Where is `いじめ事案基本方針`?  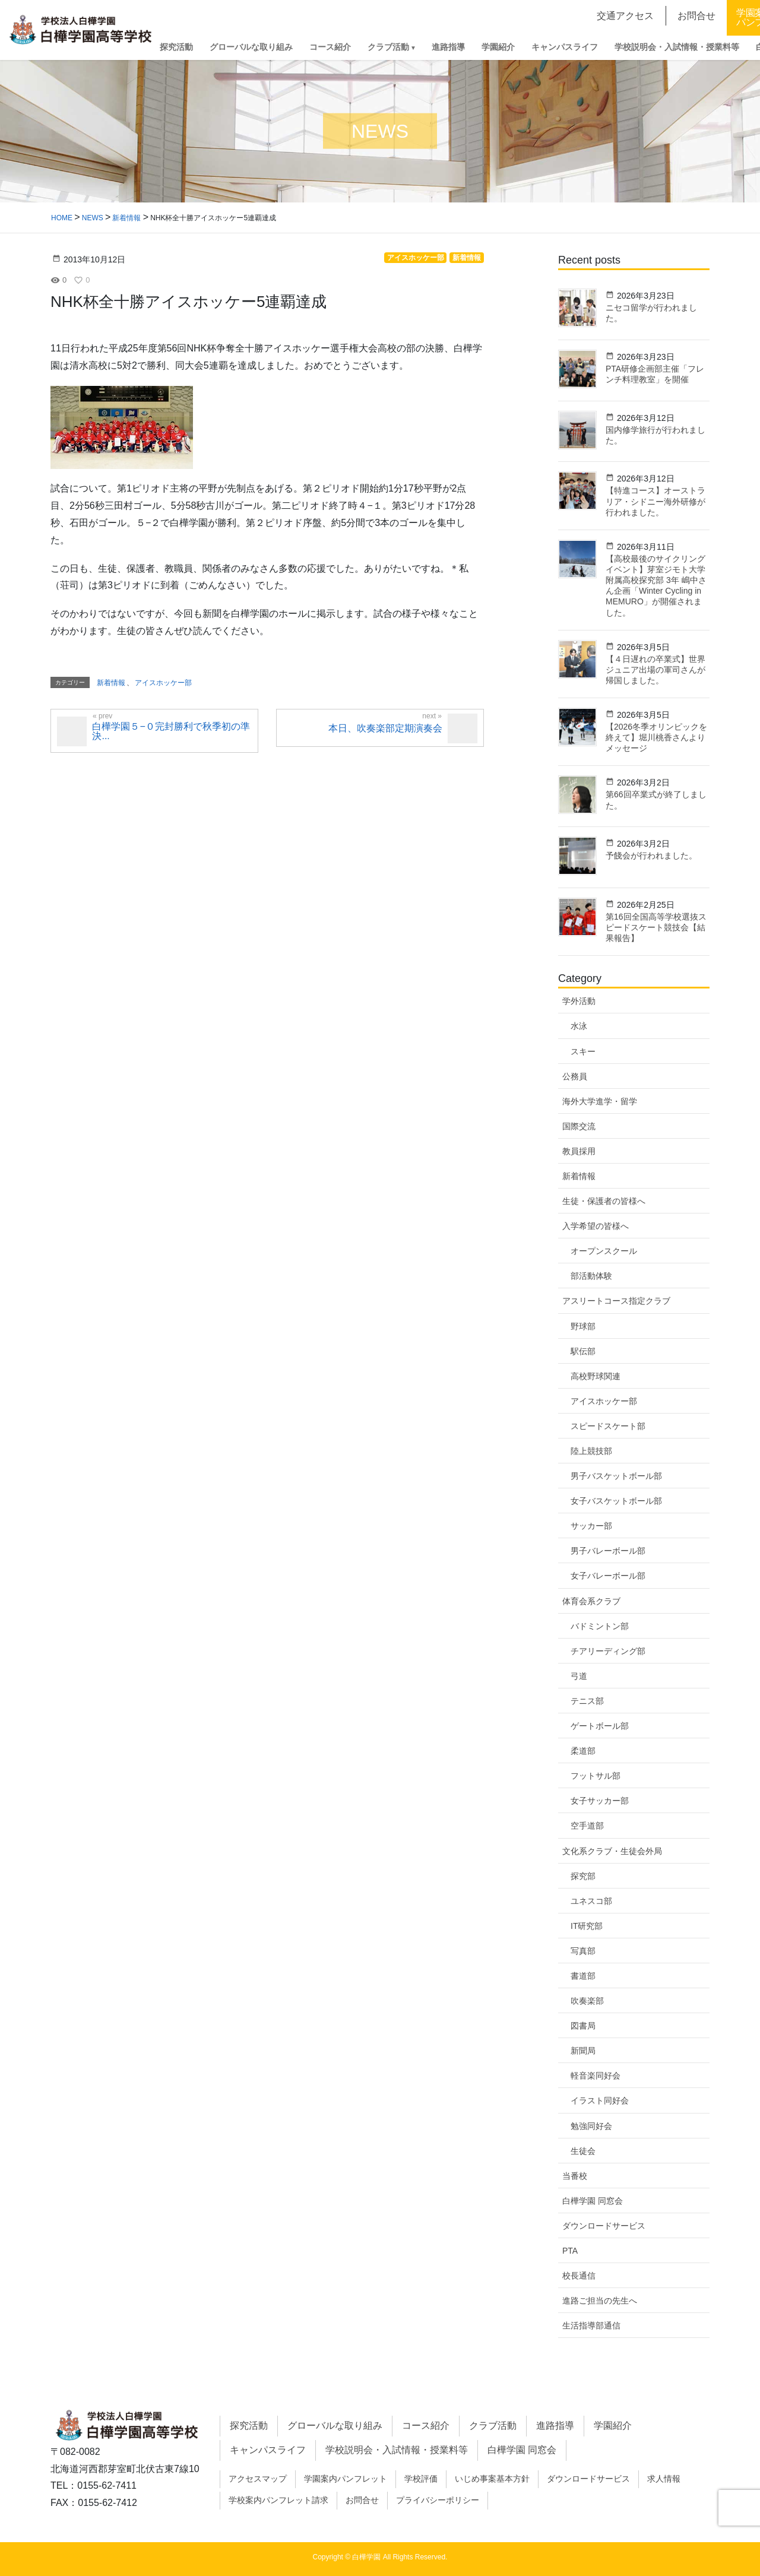
いじめ事案基本方針 is located at coordinates (492, 2478).